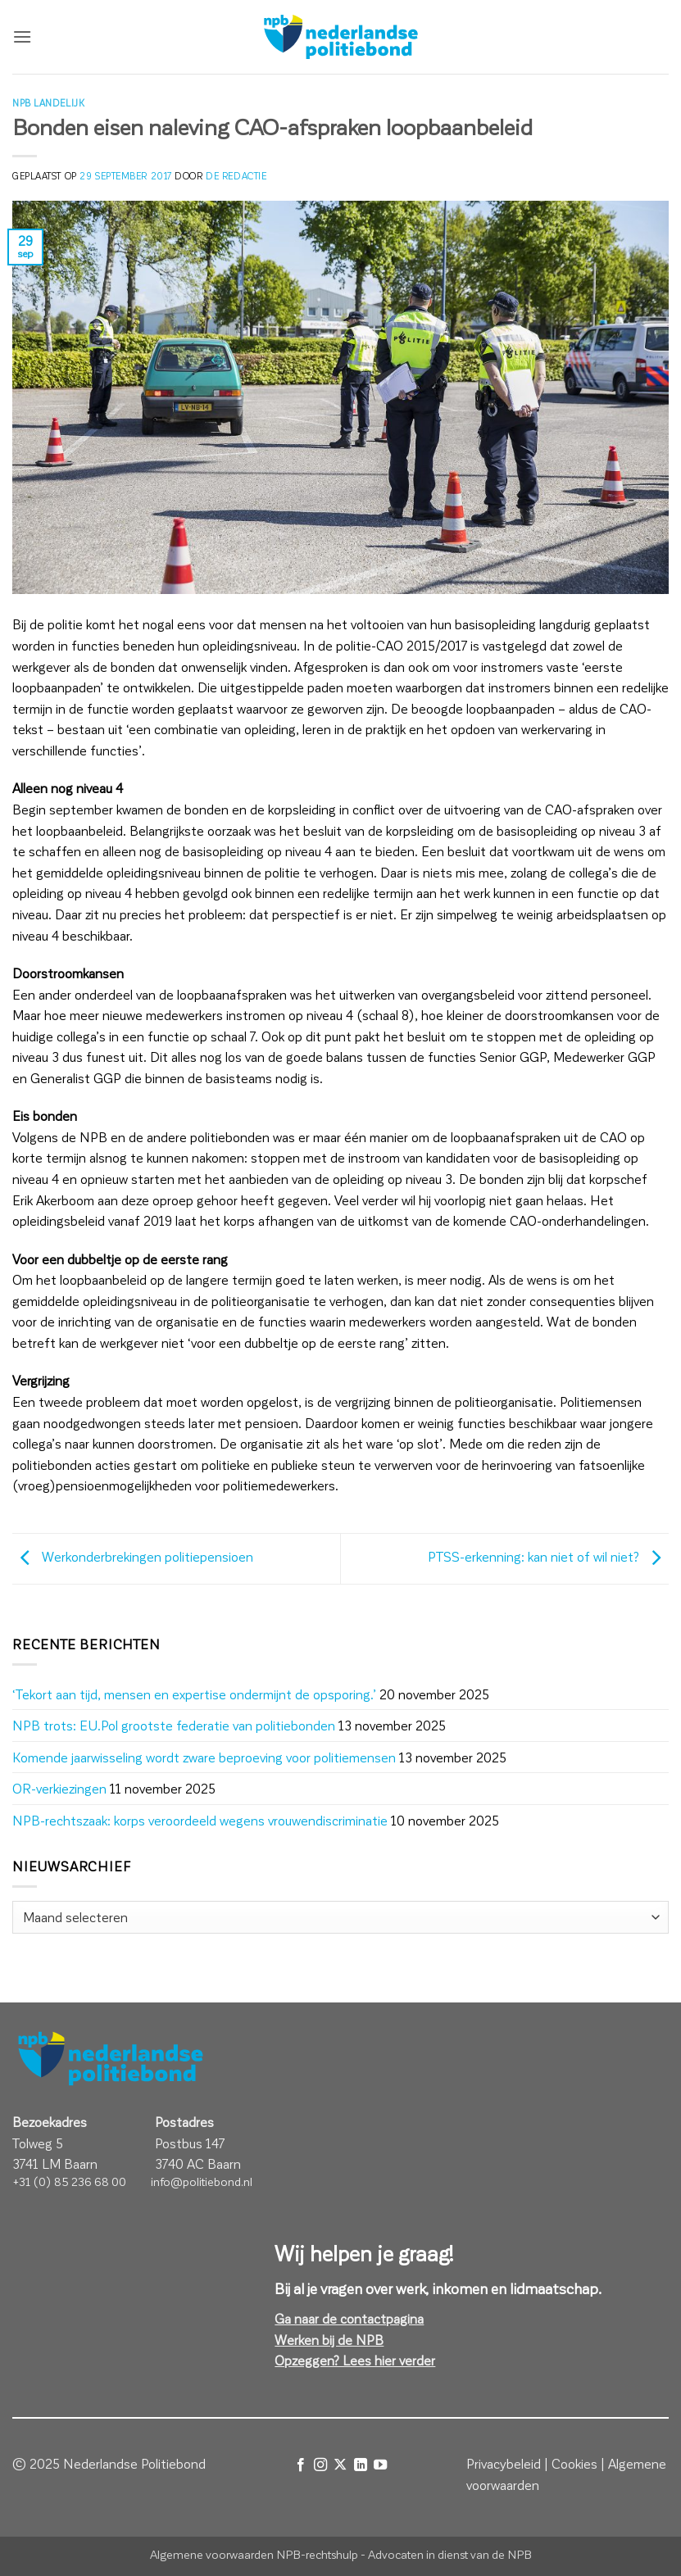  Describe the element at coordinates (450, 2554) in the screenshot. I see `Advocaten in dienst van de NPB` at that location.